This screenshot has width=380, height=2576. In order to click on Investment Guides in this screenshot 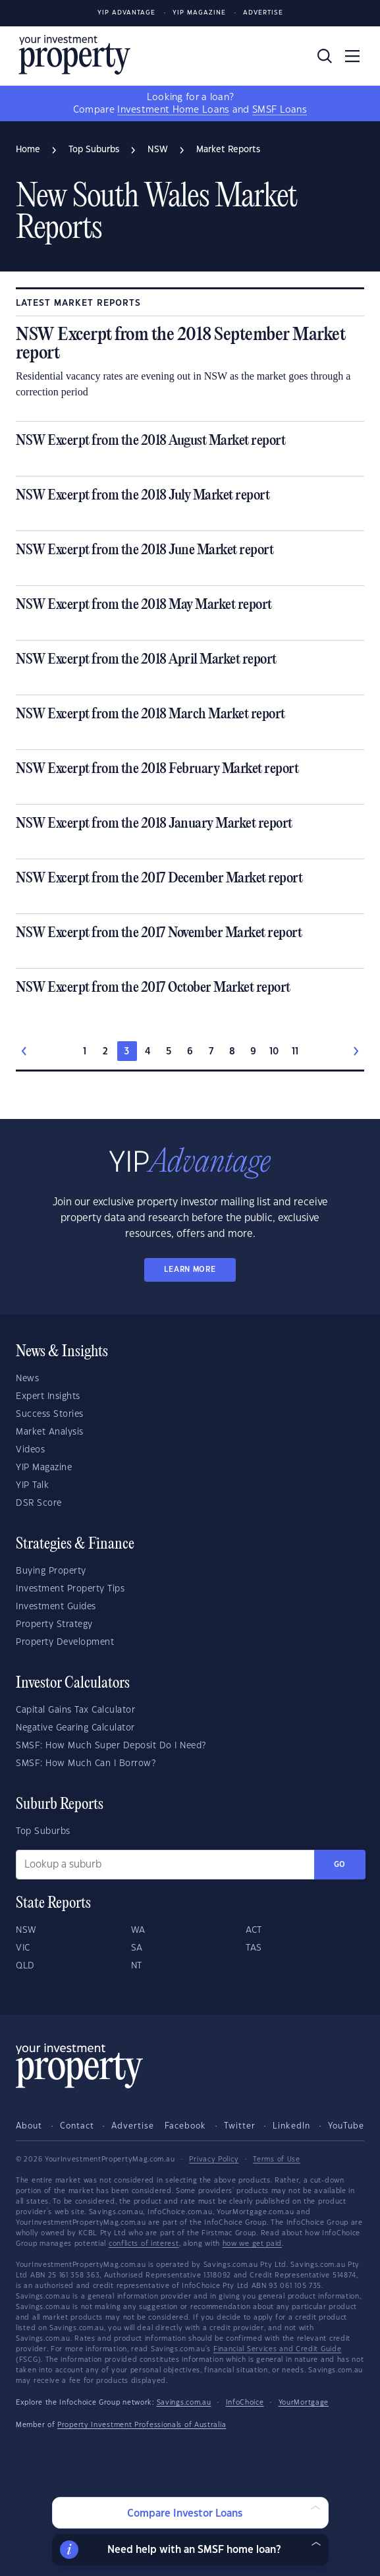, I will do `click(56, 1607)`.